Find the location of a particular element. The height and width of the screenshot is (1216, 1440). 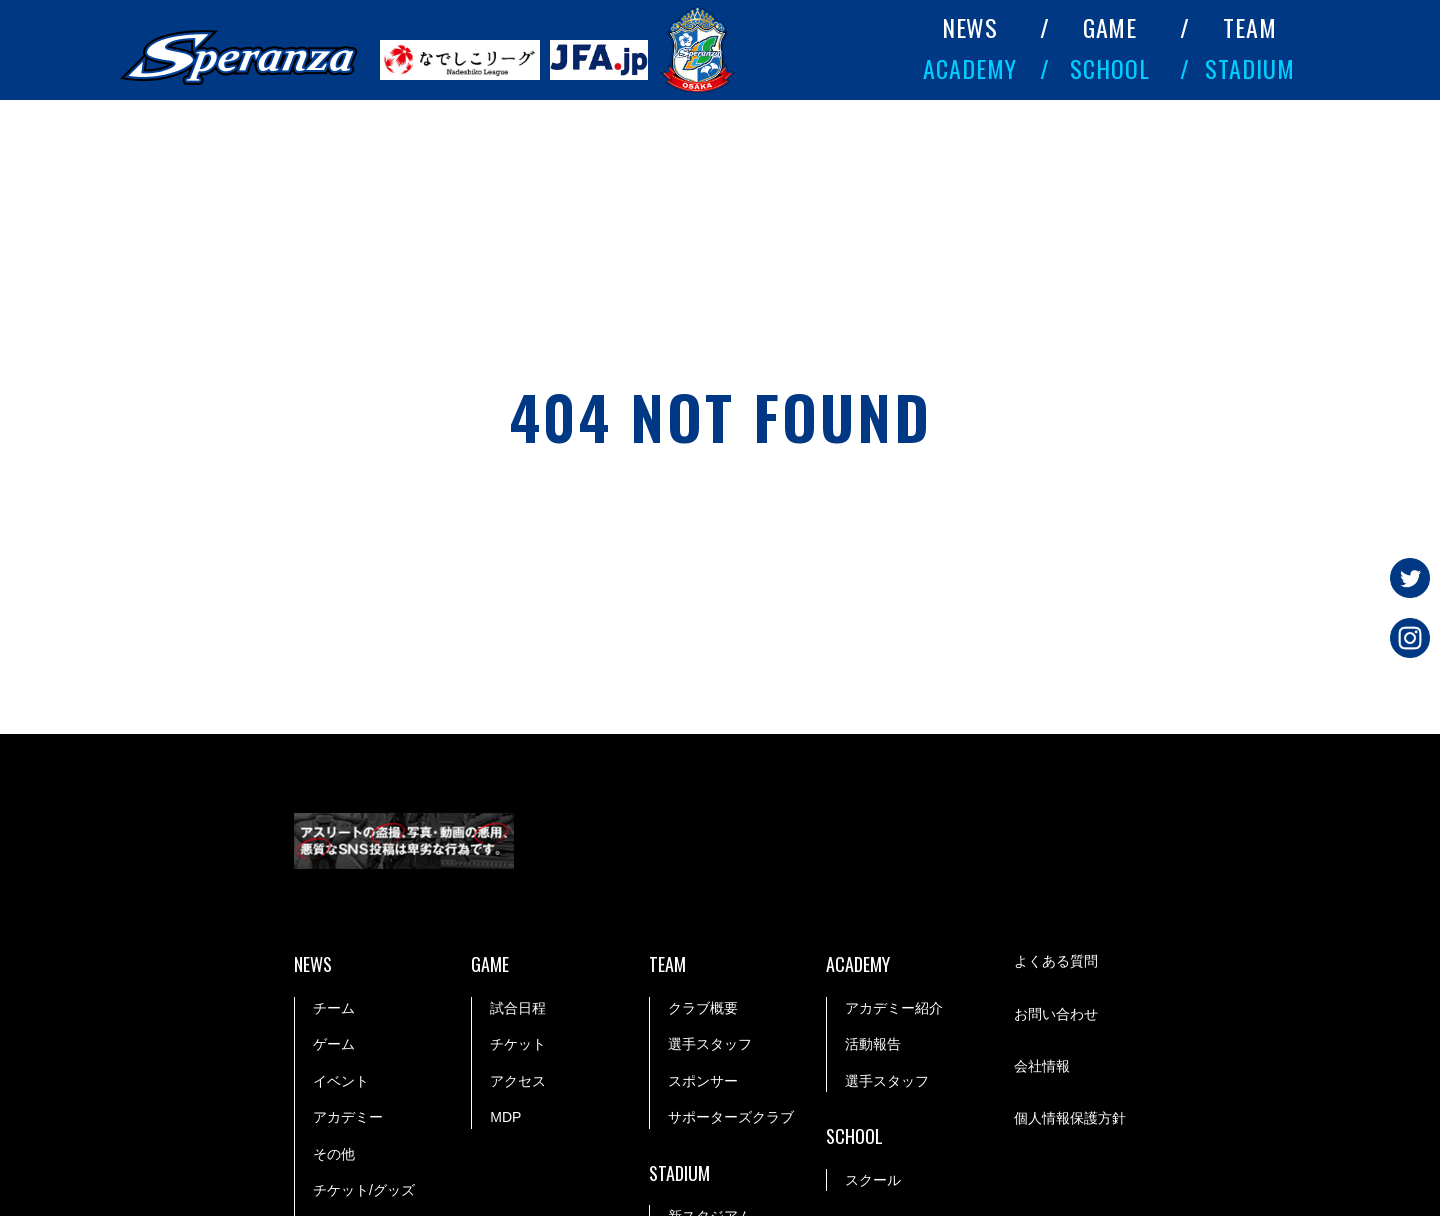

NEWS is located at coordinates (970, 27).